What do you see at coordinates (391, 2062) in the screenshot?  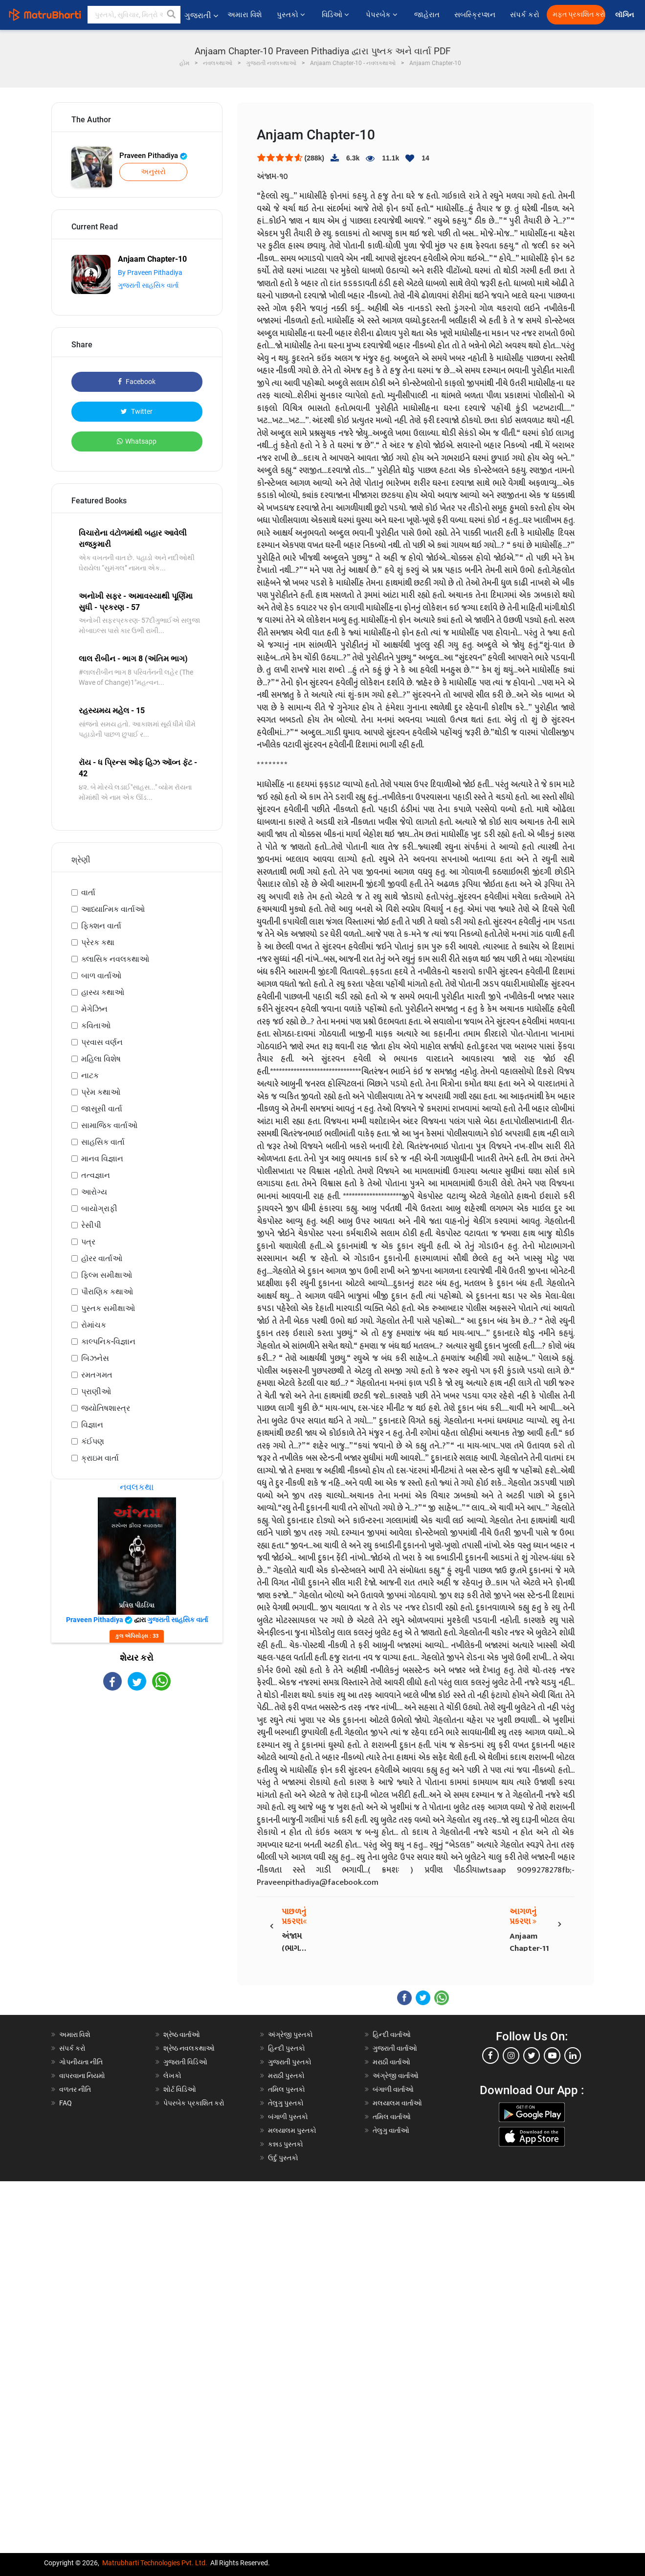 I see `મરાઠી વાર્તાઓ` at bounding box center [391, 2062].